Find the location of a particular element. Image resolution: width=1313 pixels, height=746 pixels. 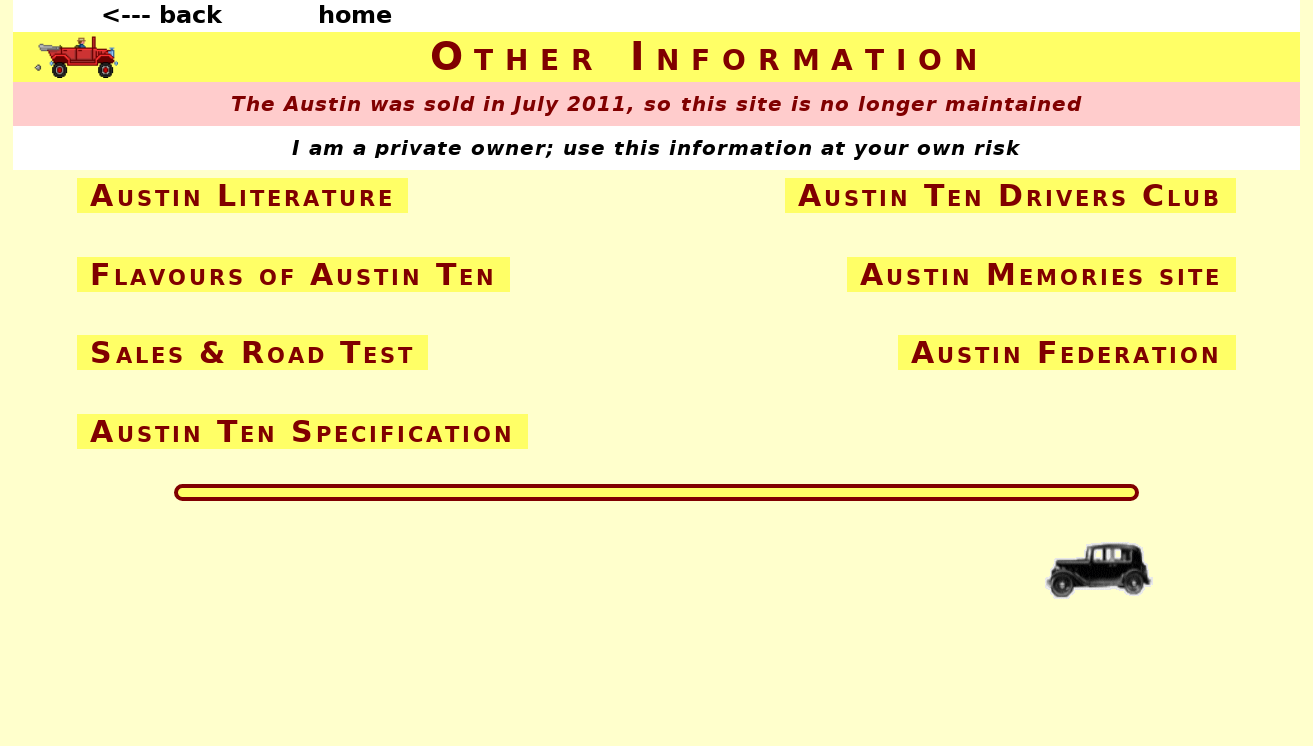

<--- back is located at coordinates (161, 15).